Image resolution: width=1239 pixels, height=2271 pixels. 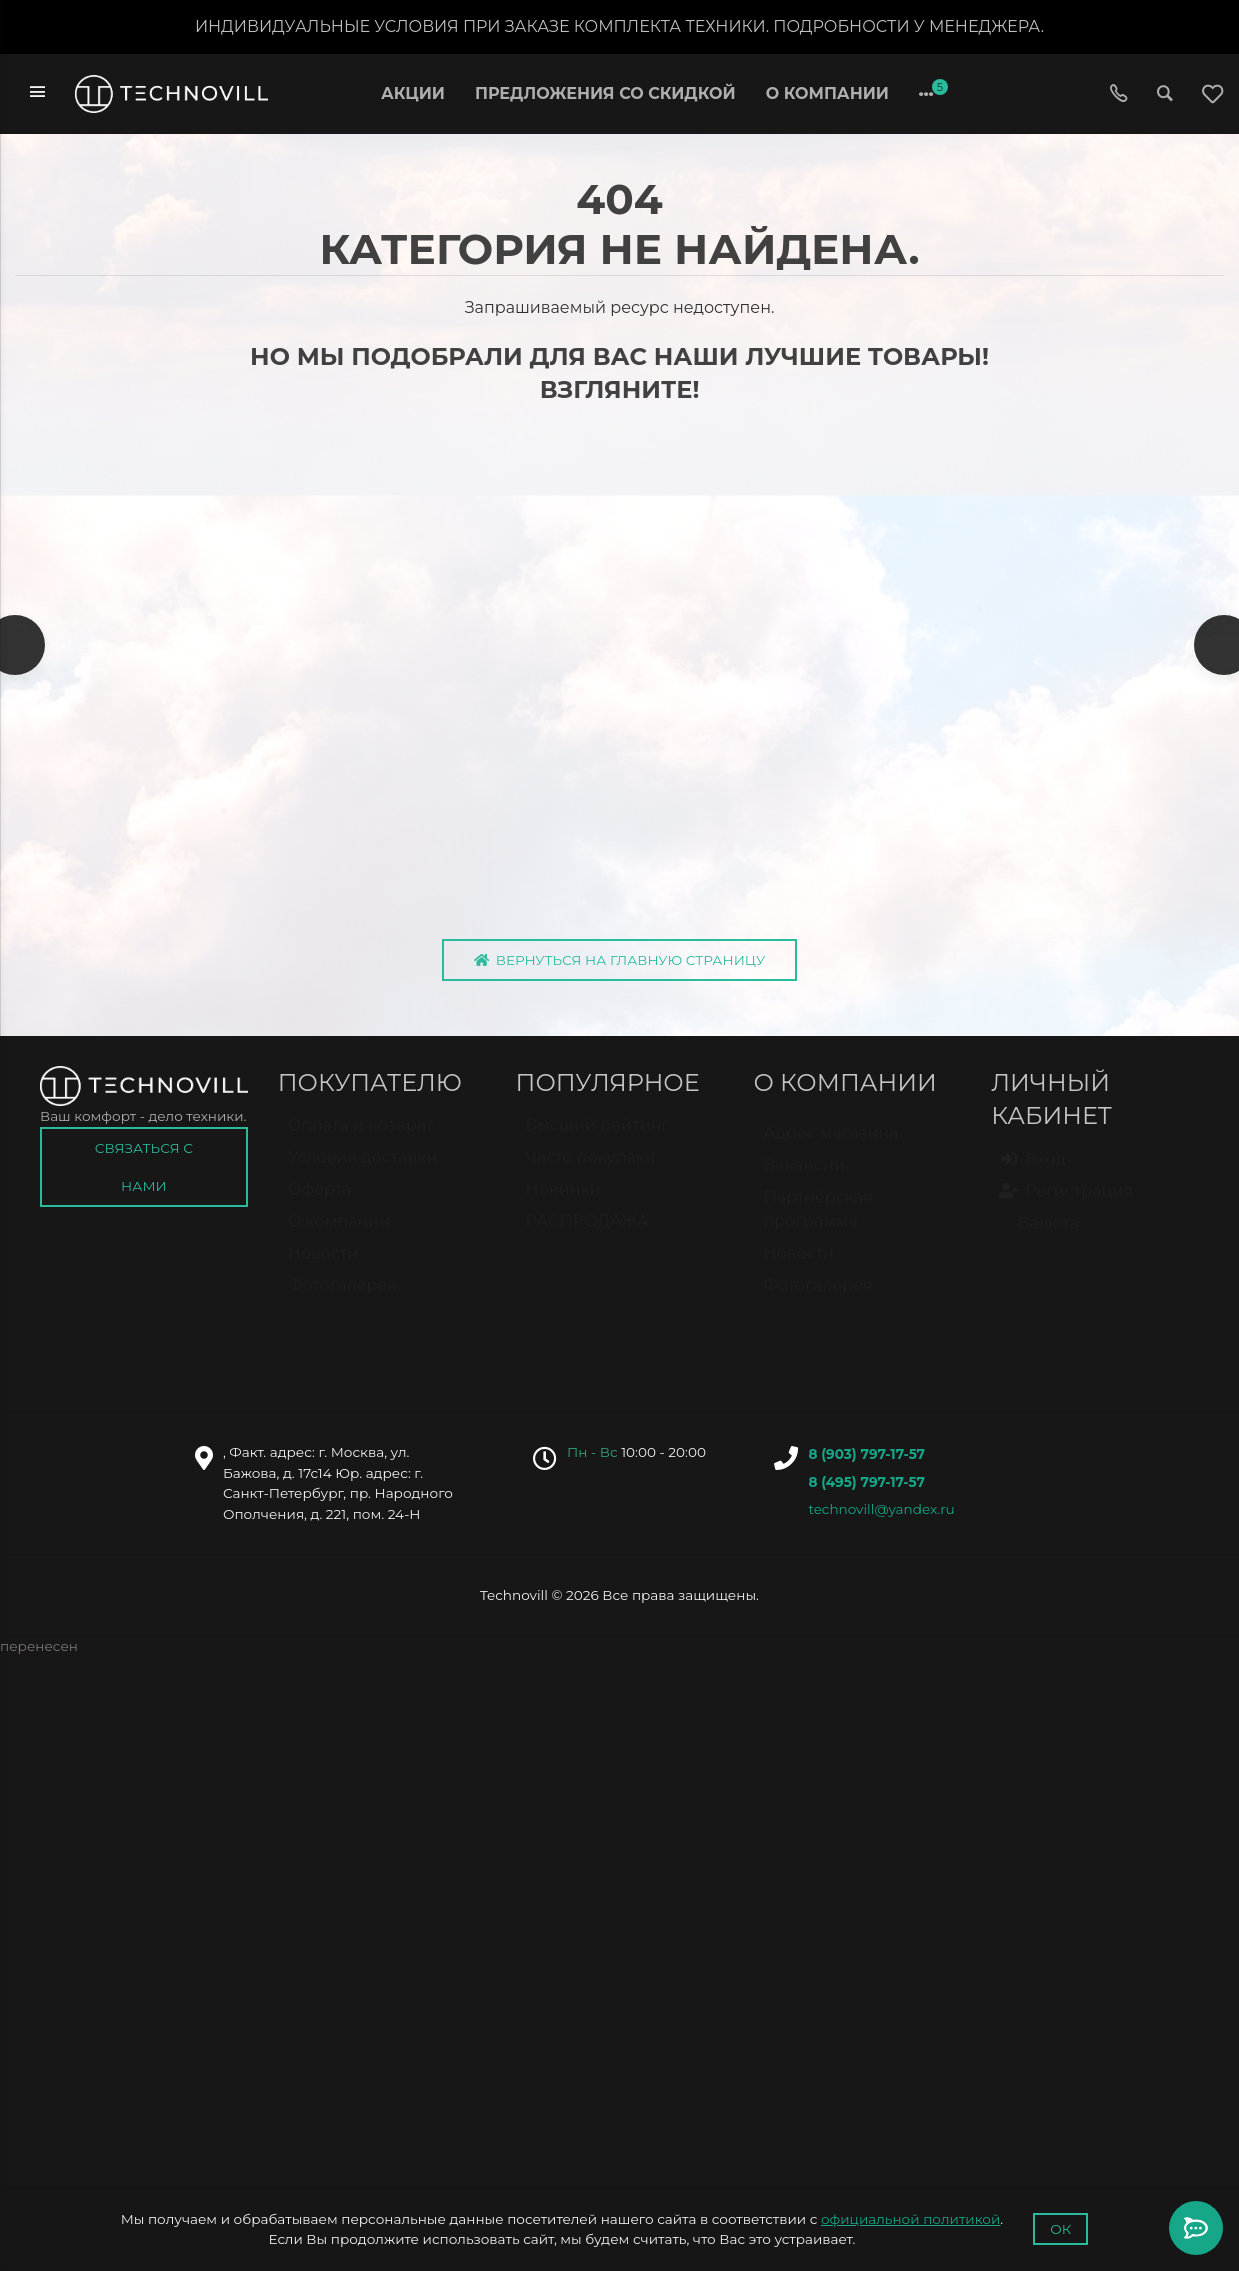 I want to click on Условия доставки, so click(x=363, y=1171).